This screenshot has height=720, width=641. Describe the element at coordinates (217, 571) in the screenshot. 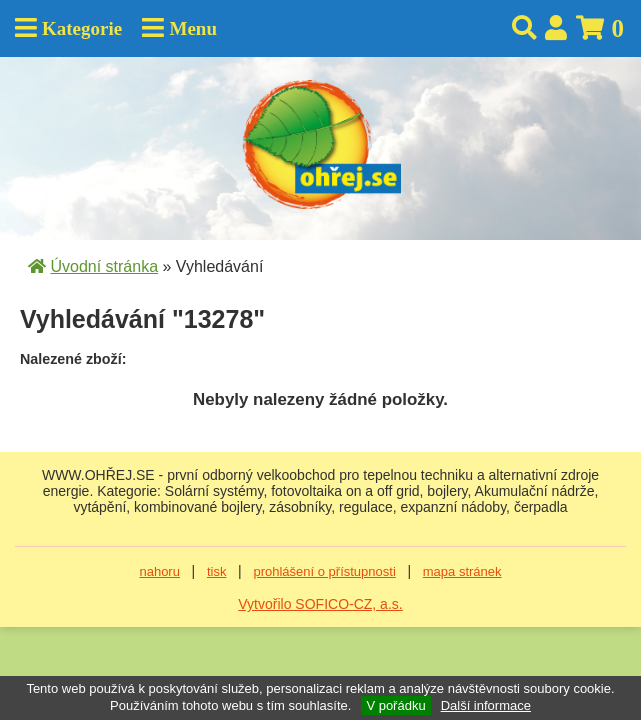

I see `tisk` at that location.